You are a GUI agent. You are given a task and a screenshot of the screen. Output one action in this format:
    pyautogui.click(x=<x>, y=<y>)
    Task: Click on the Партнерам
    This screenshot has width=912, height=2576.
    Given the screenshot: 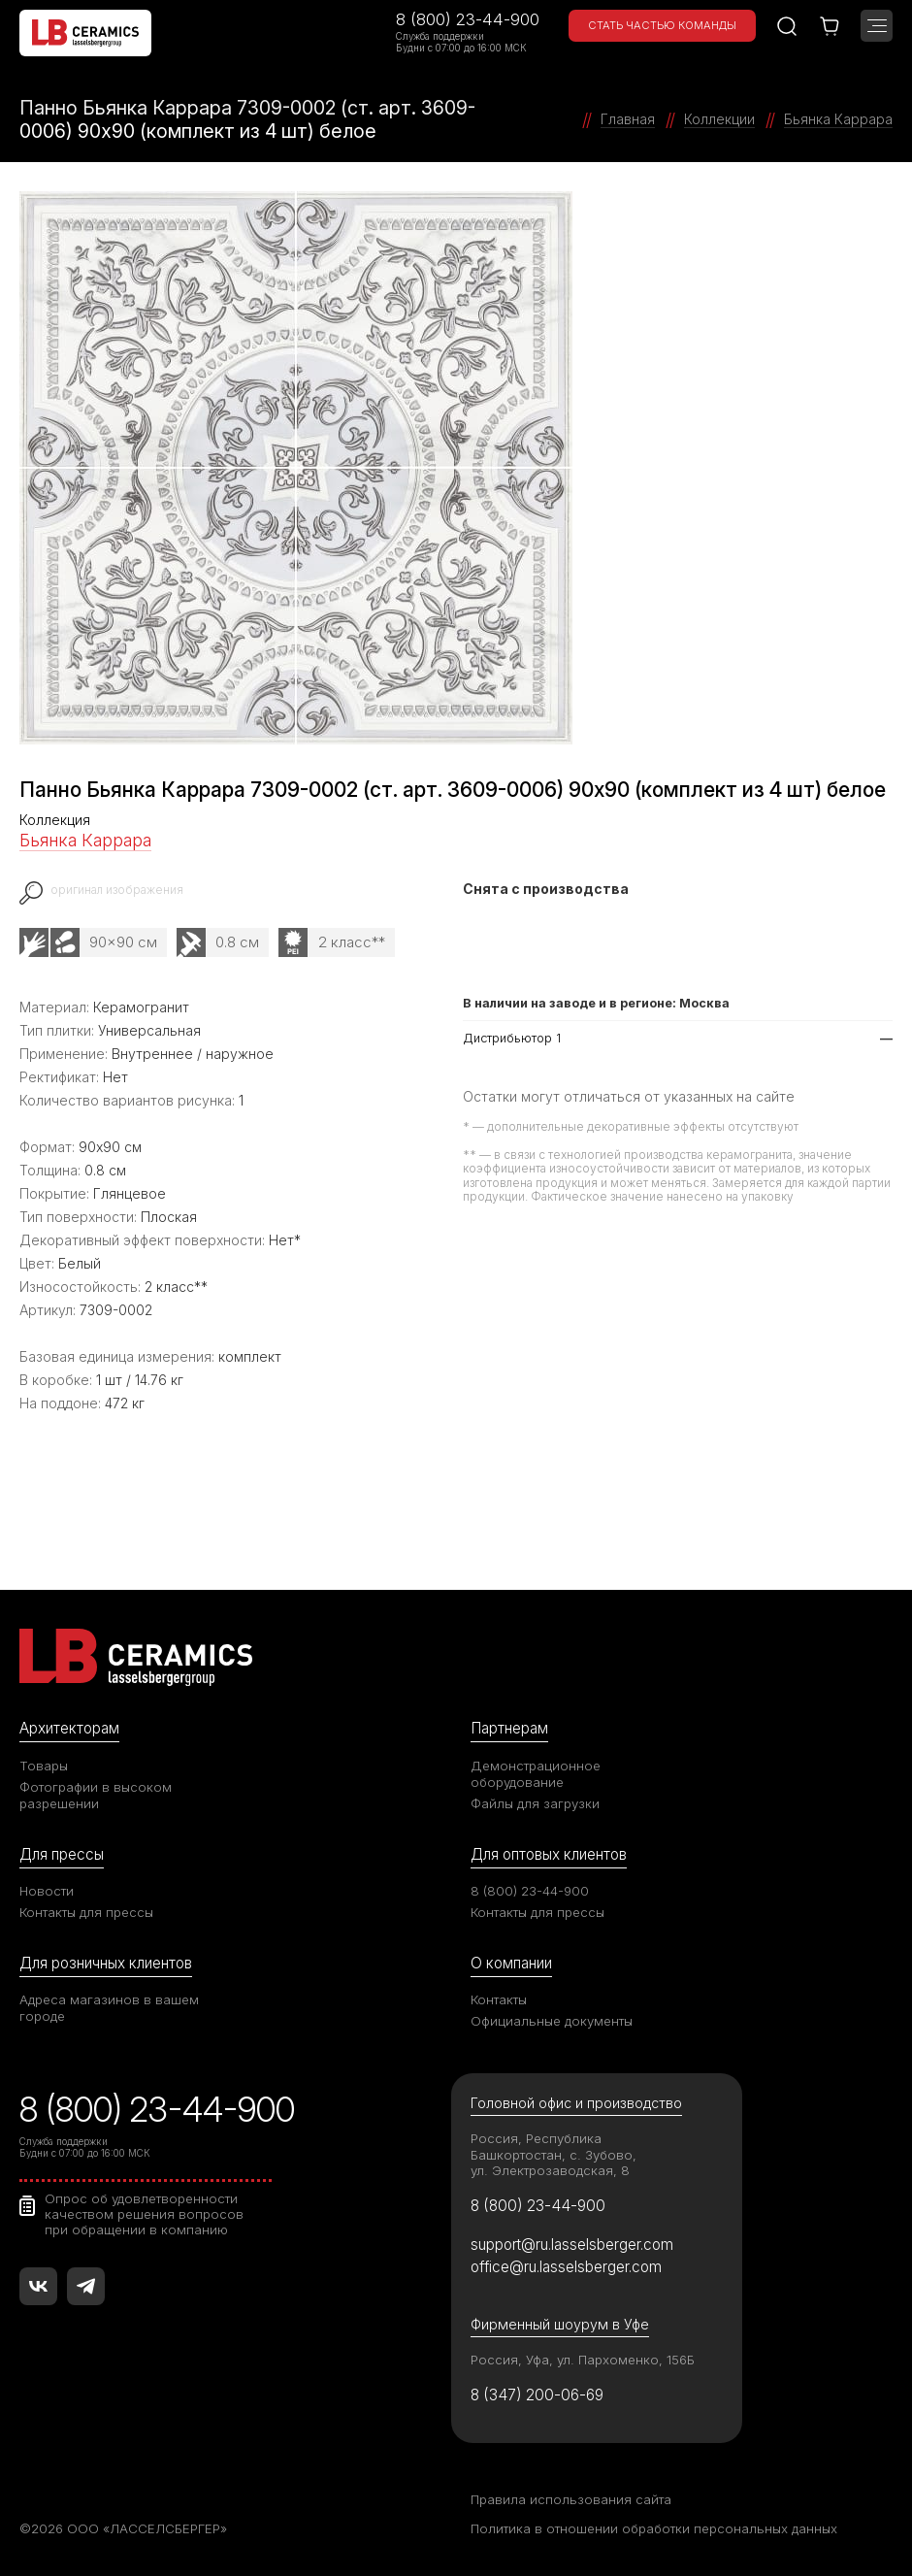 What is the action you would take?
    pyautogui.click(x=509, y=1728)
    